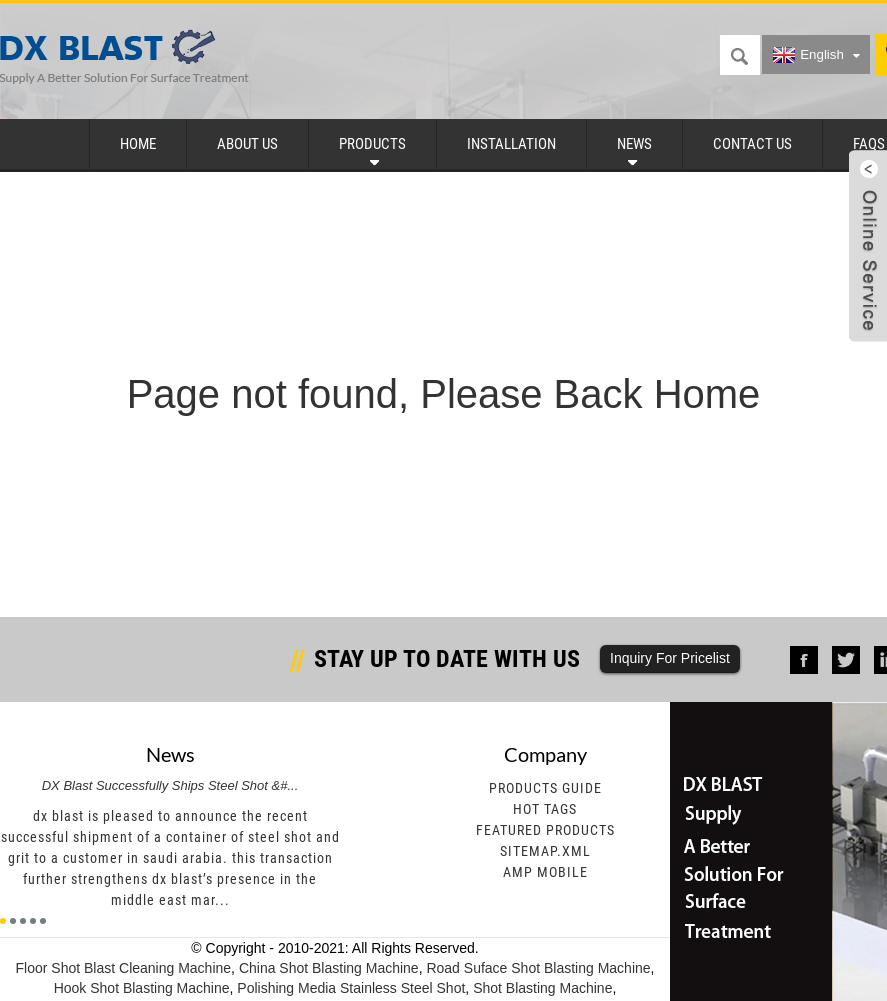  What do you see at coordinates (545, 788) in the screenshot?
I see `Products Guide` at bounding box center [545, 788].